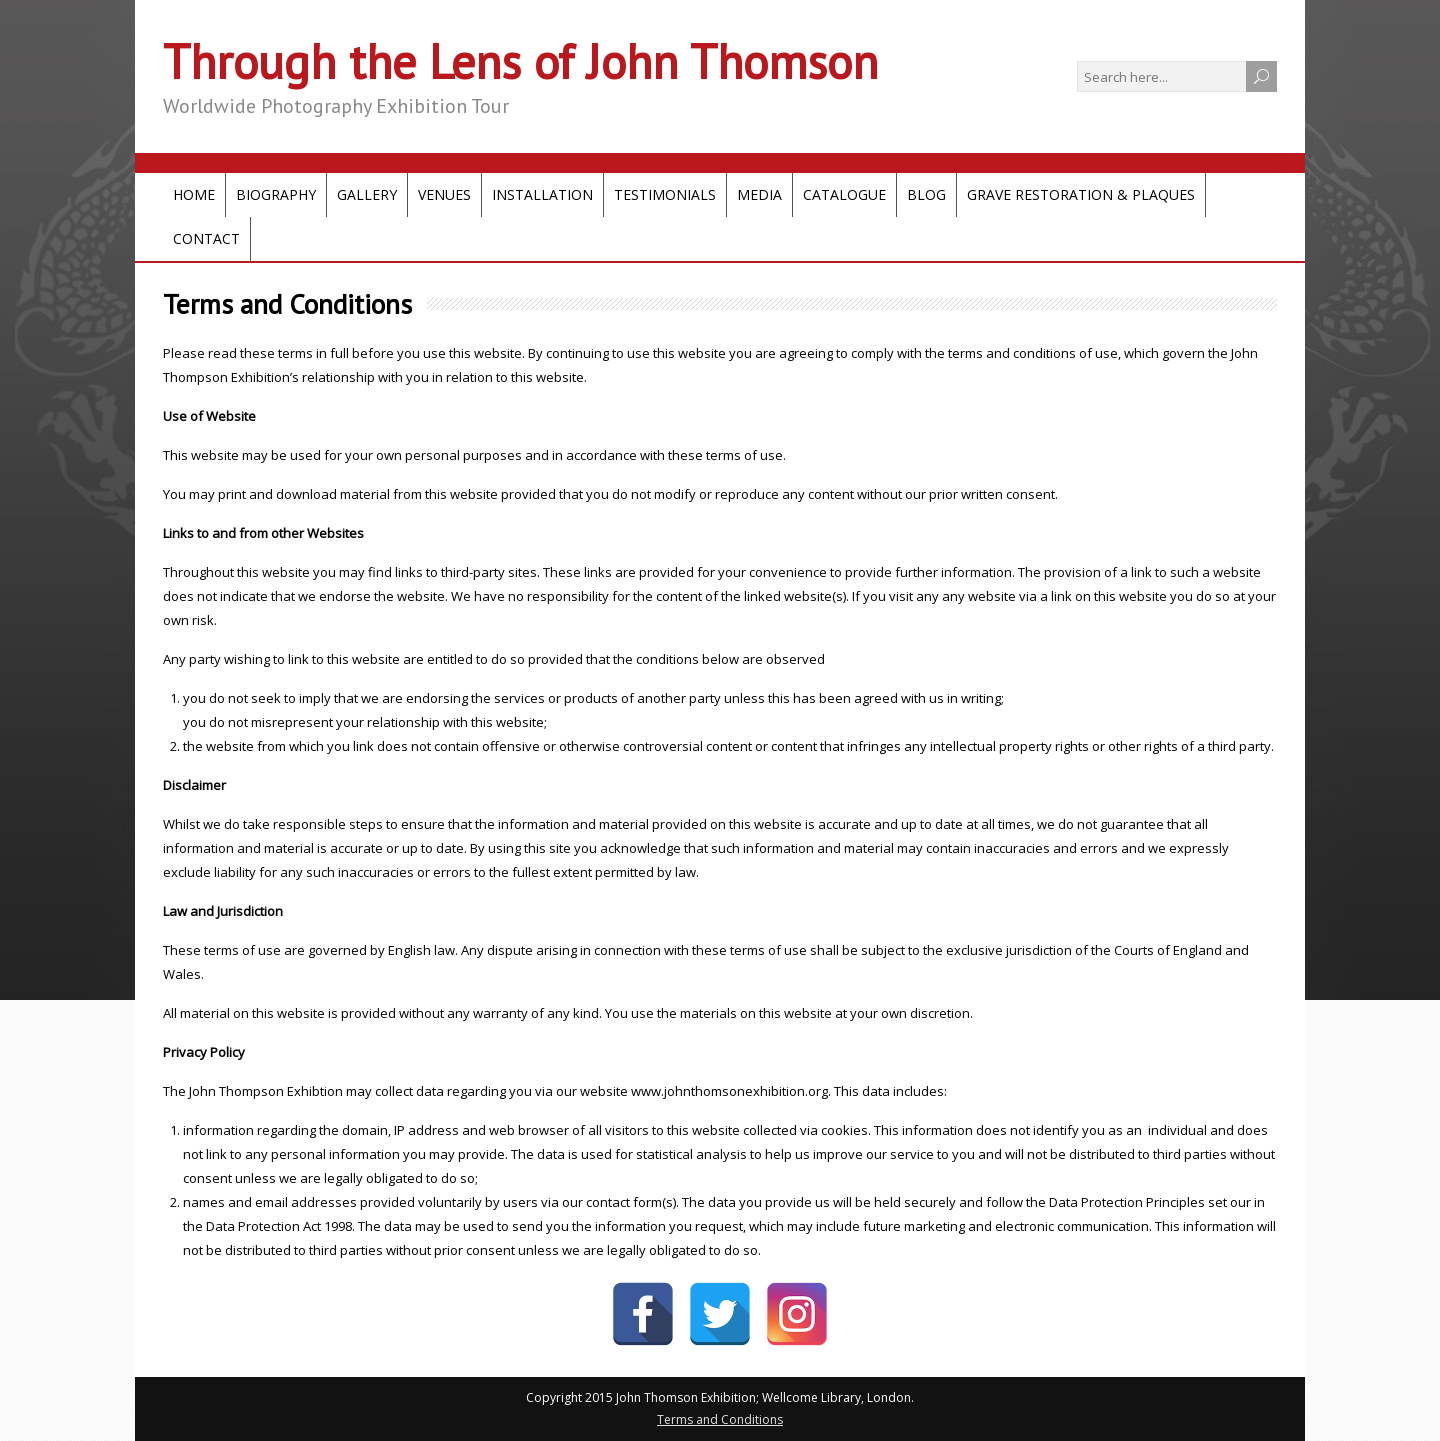 The height and width of the screenshot is (1441, 1440). What do you see at coordinates (759, 194) in the screenshot?
I see `Media` at bounding box center [759, 194].